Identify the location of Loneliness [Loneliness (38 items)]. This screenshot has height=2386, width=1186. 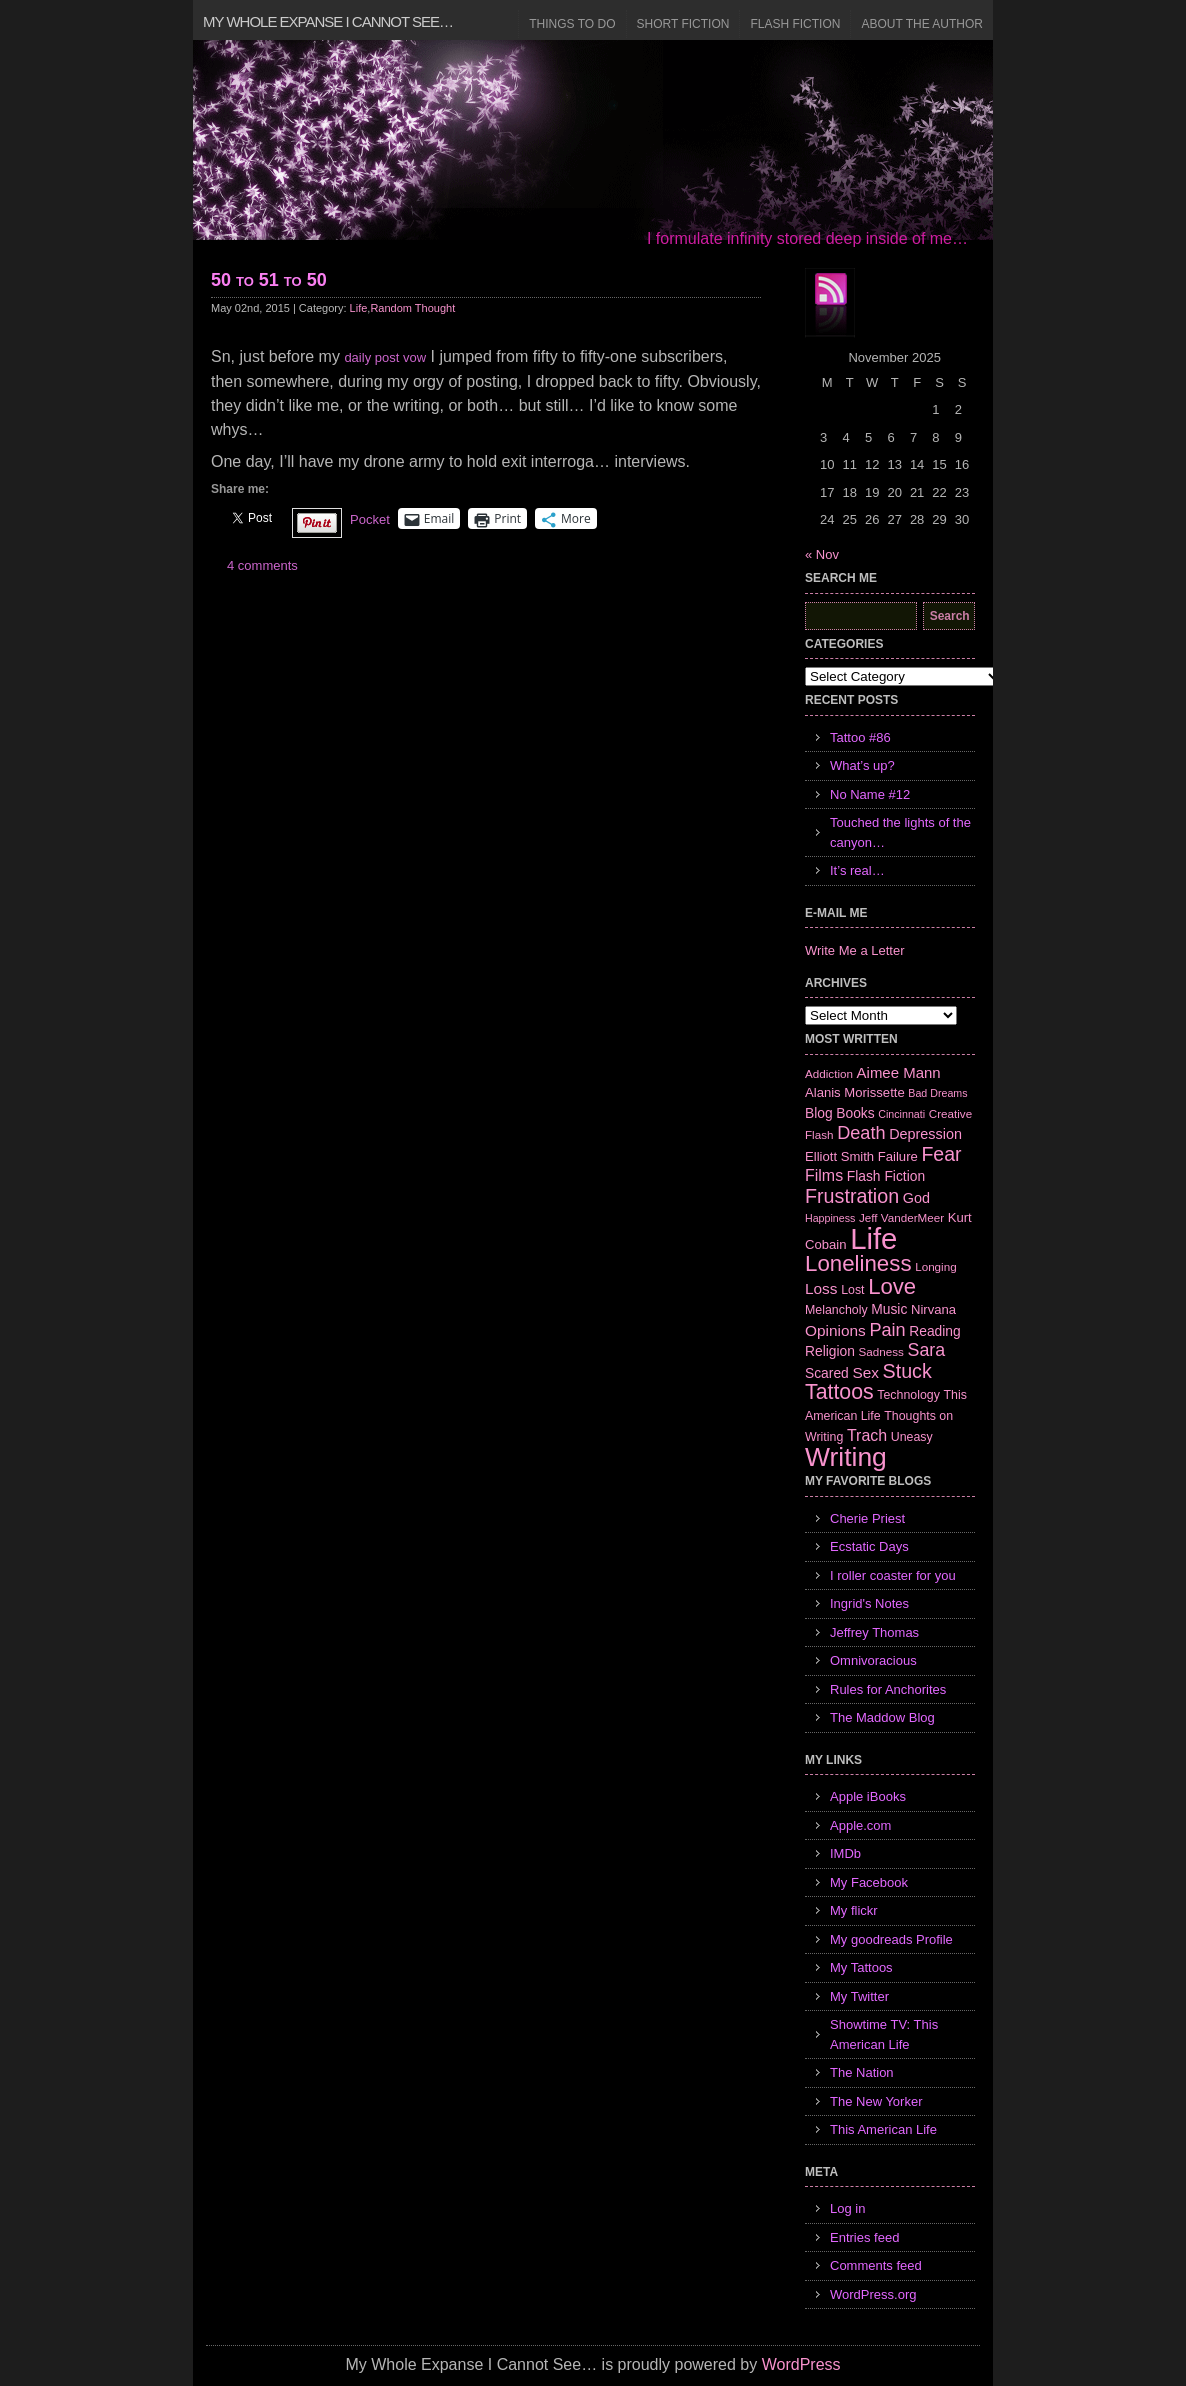
(858, 1263).